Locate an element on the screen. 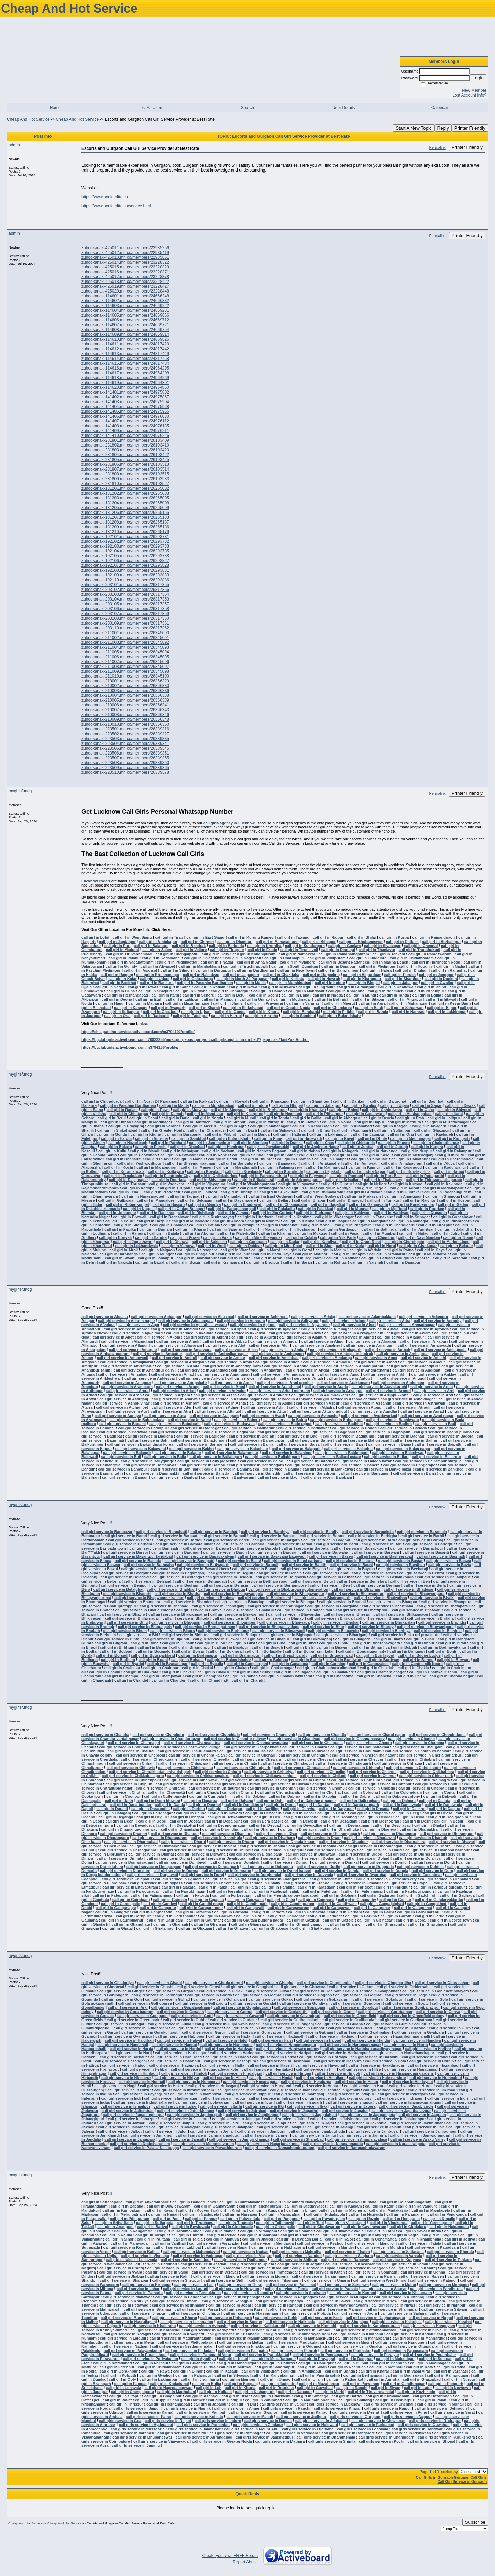 The width and height of the screenshot is (495, 2576). call girl service in Badhkal is located at coordinates (339, 1424).